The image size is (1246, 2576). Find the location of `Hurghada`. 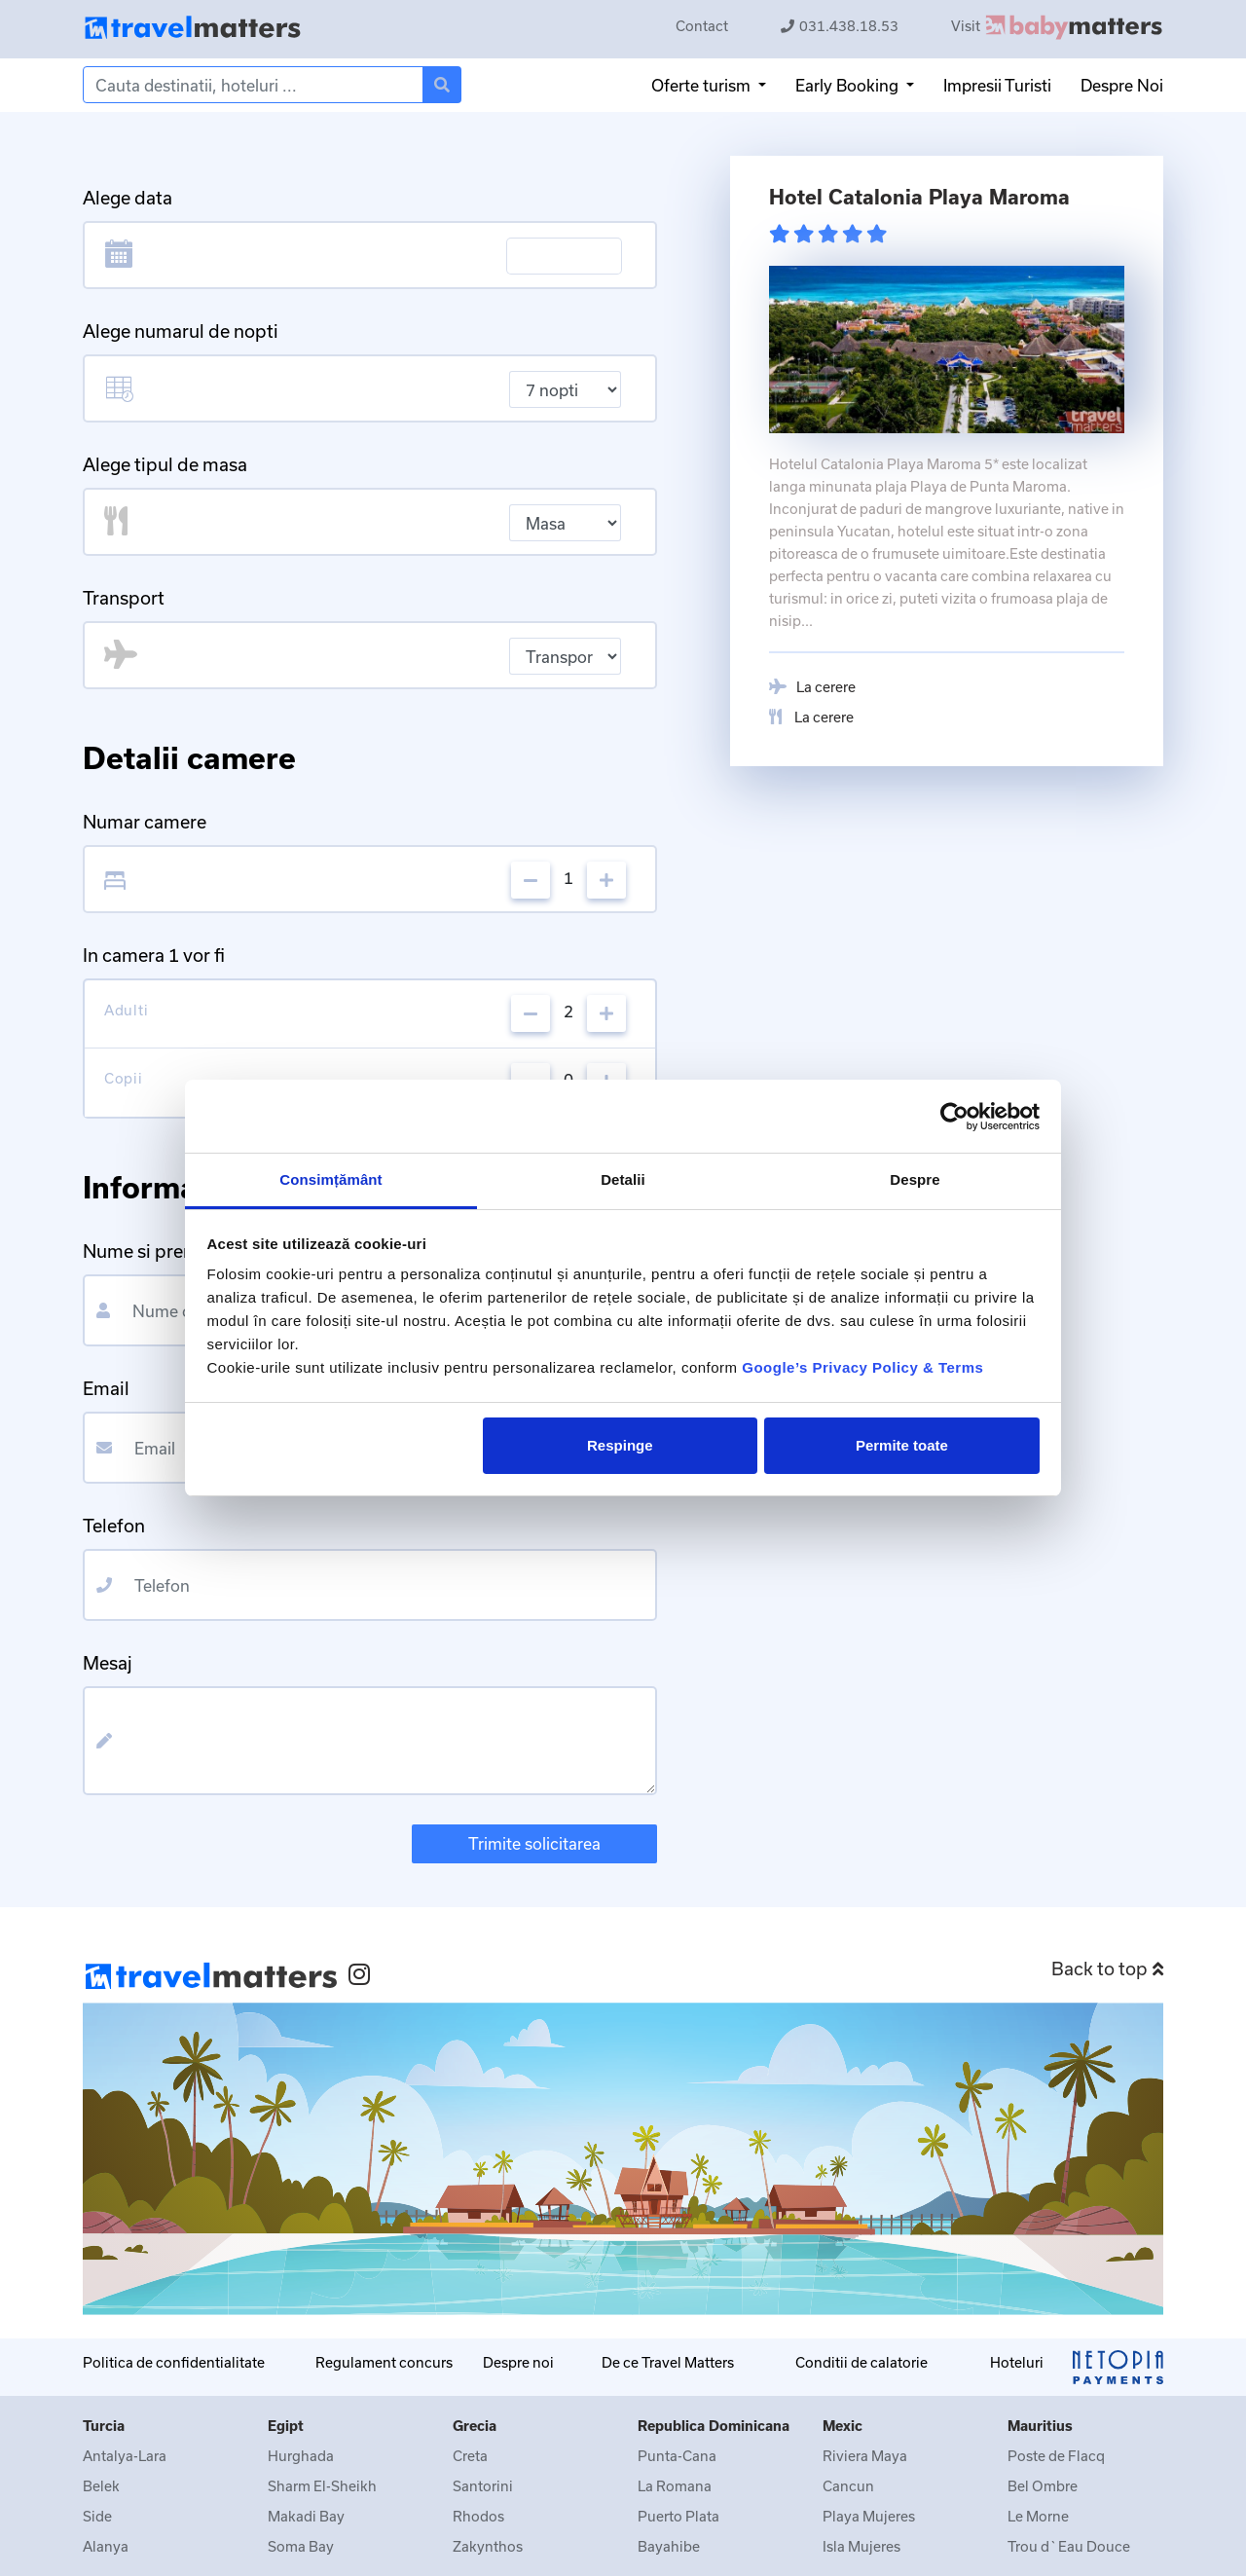

Hurghada is located at coordinates (301, 2455).